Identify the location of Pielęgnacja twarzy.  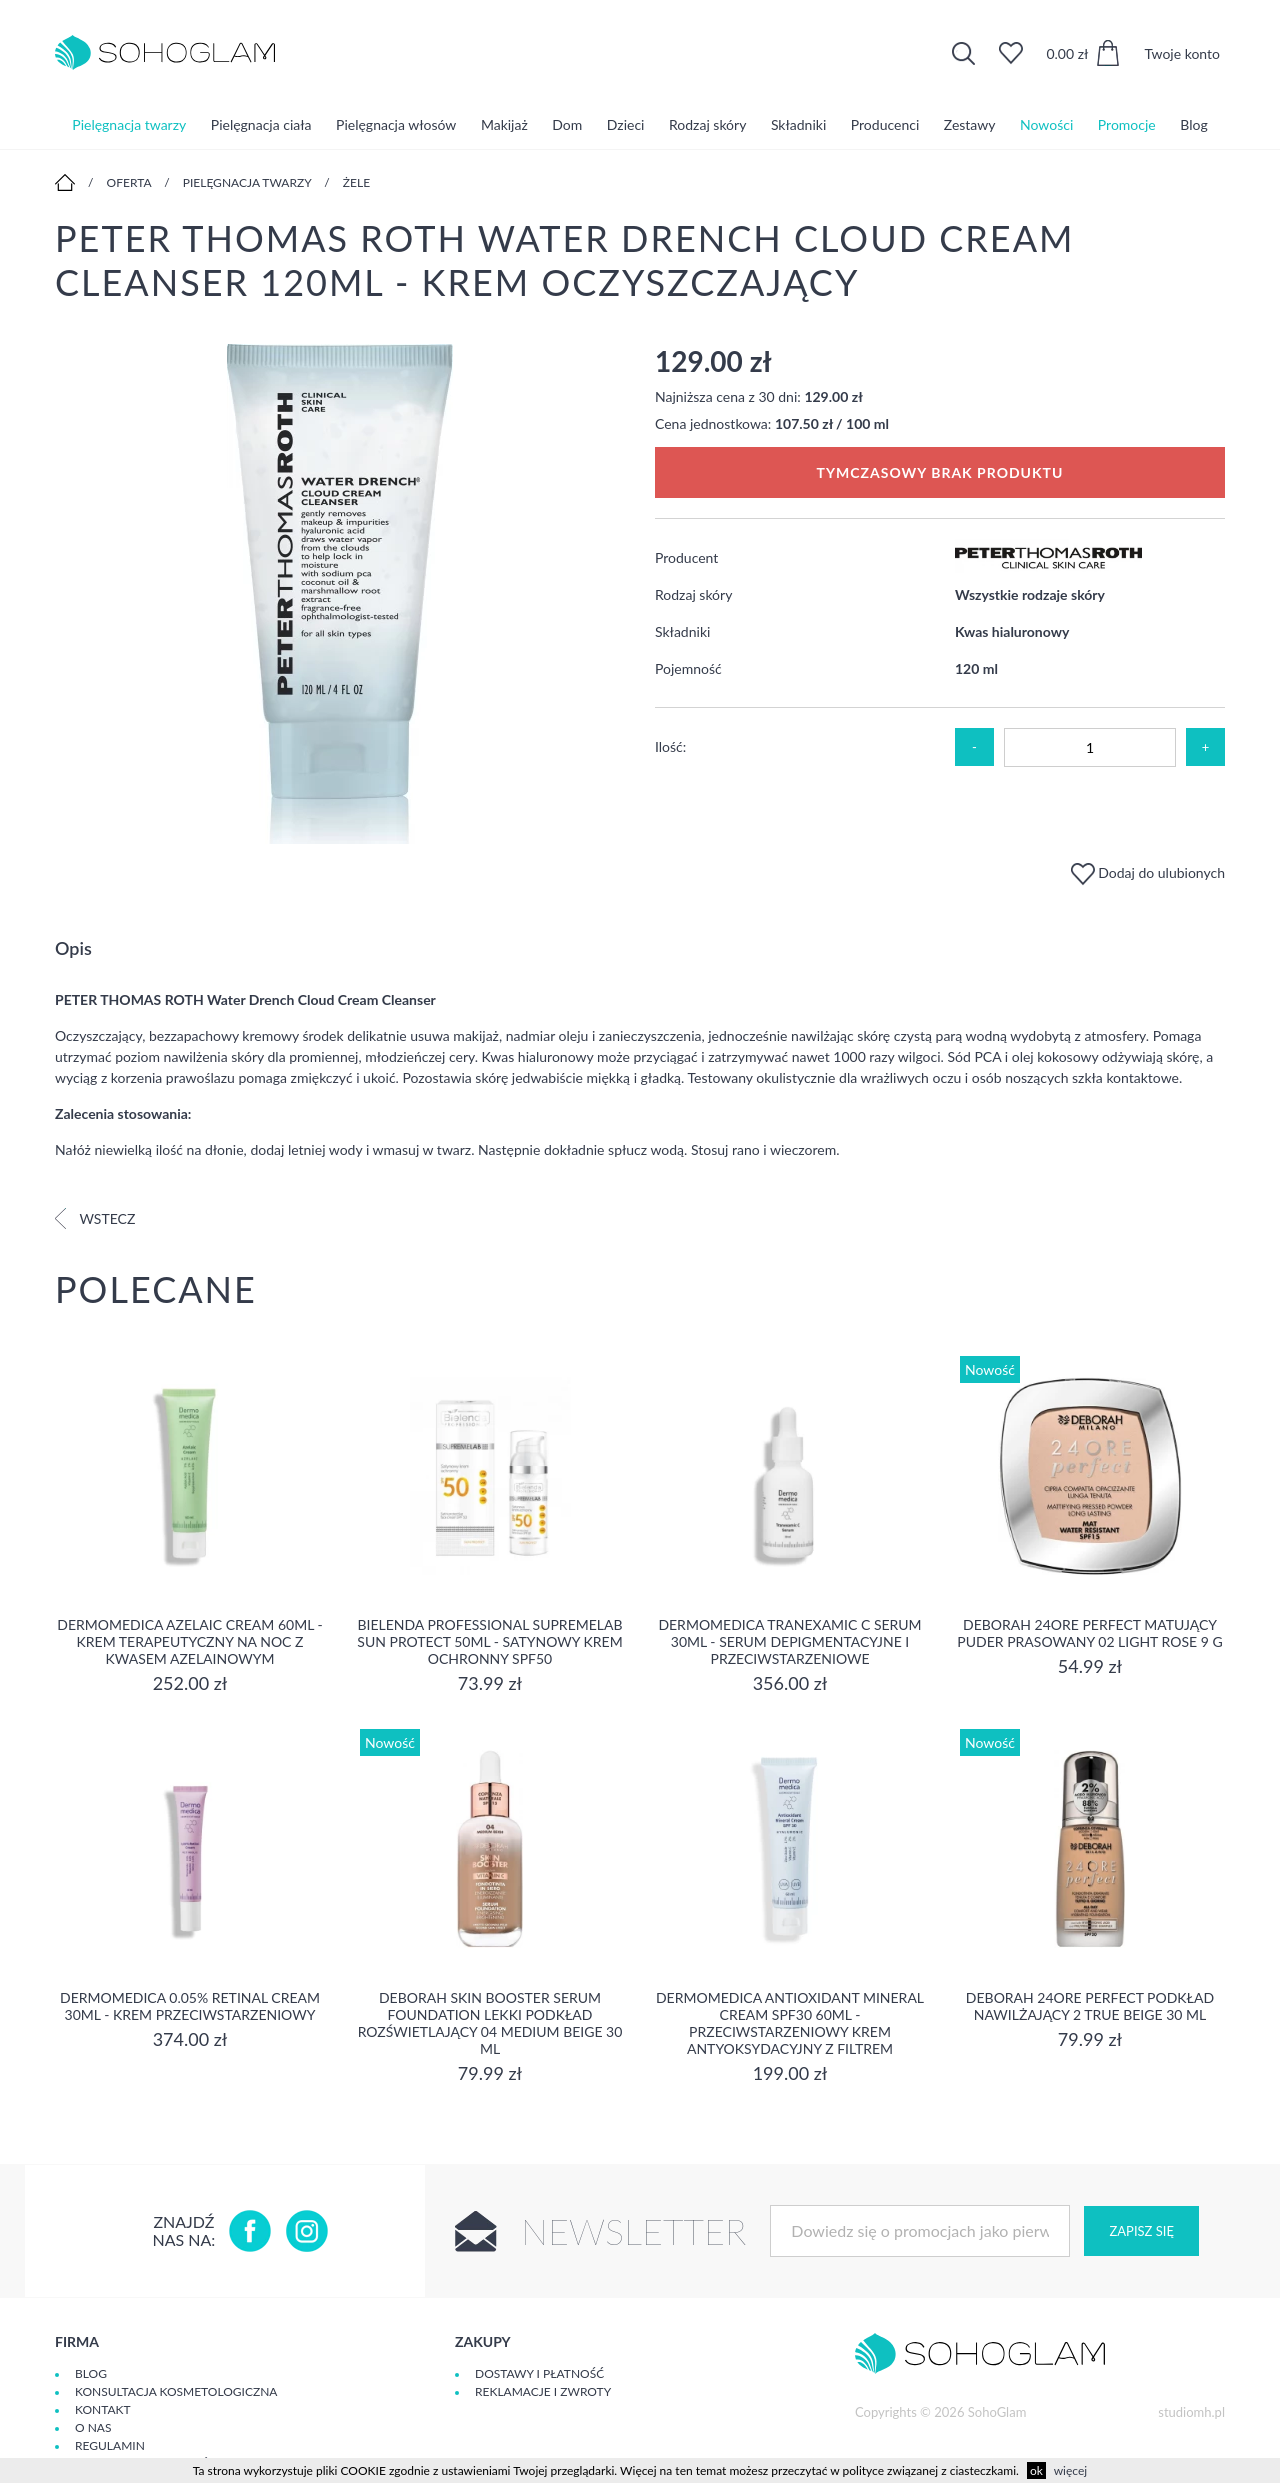
(129, 124).